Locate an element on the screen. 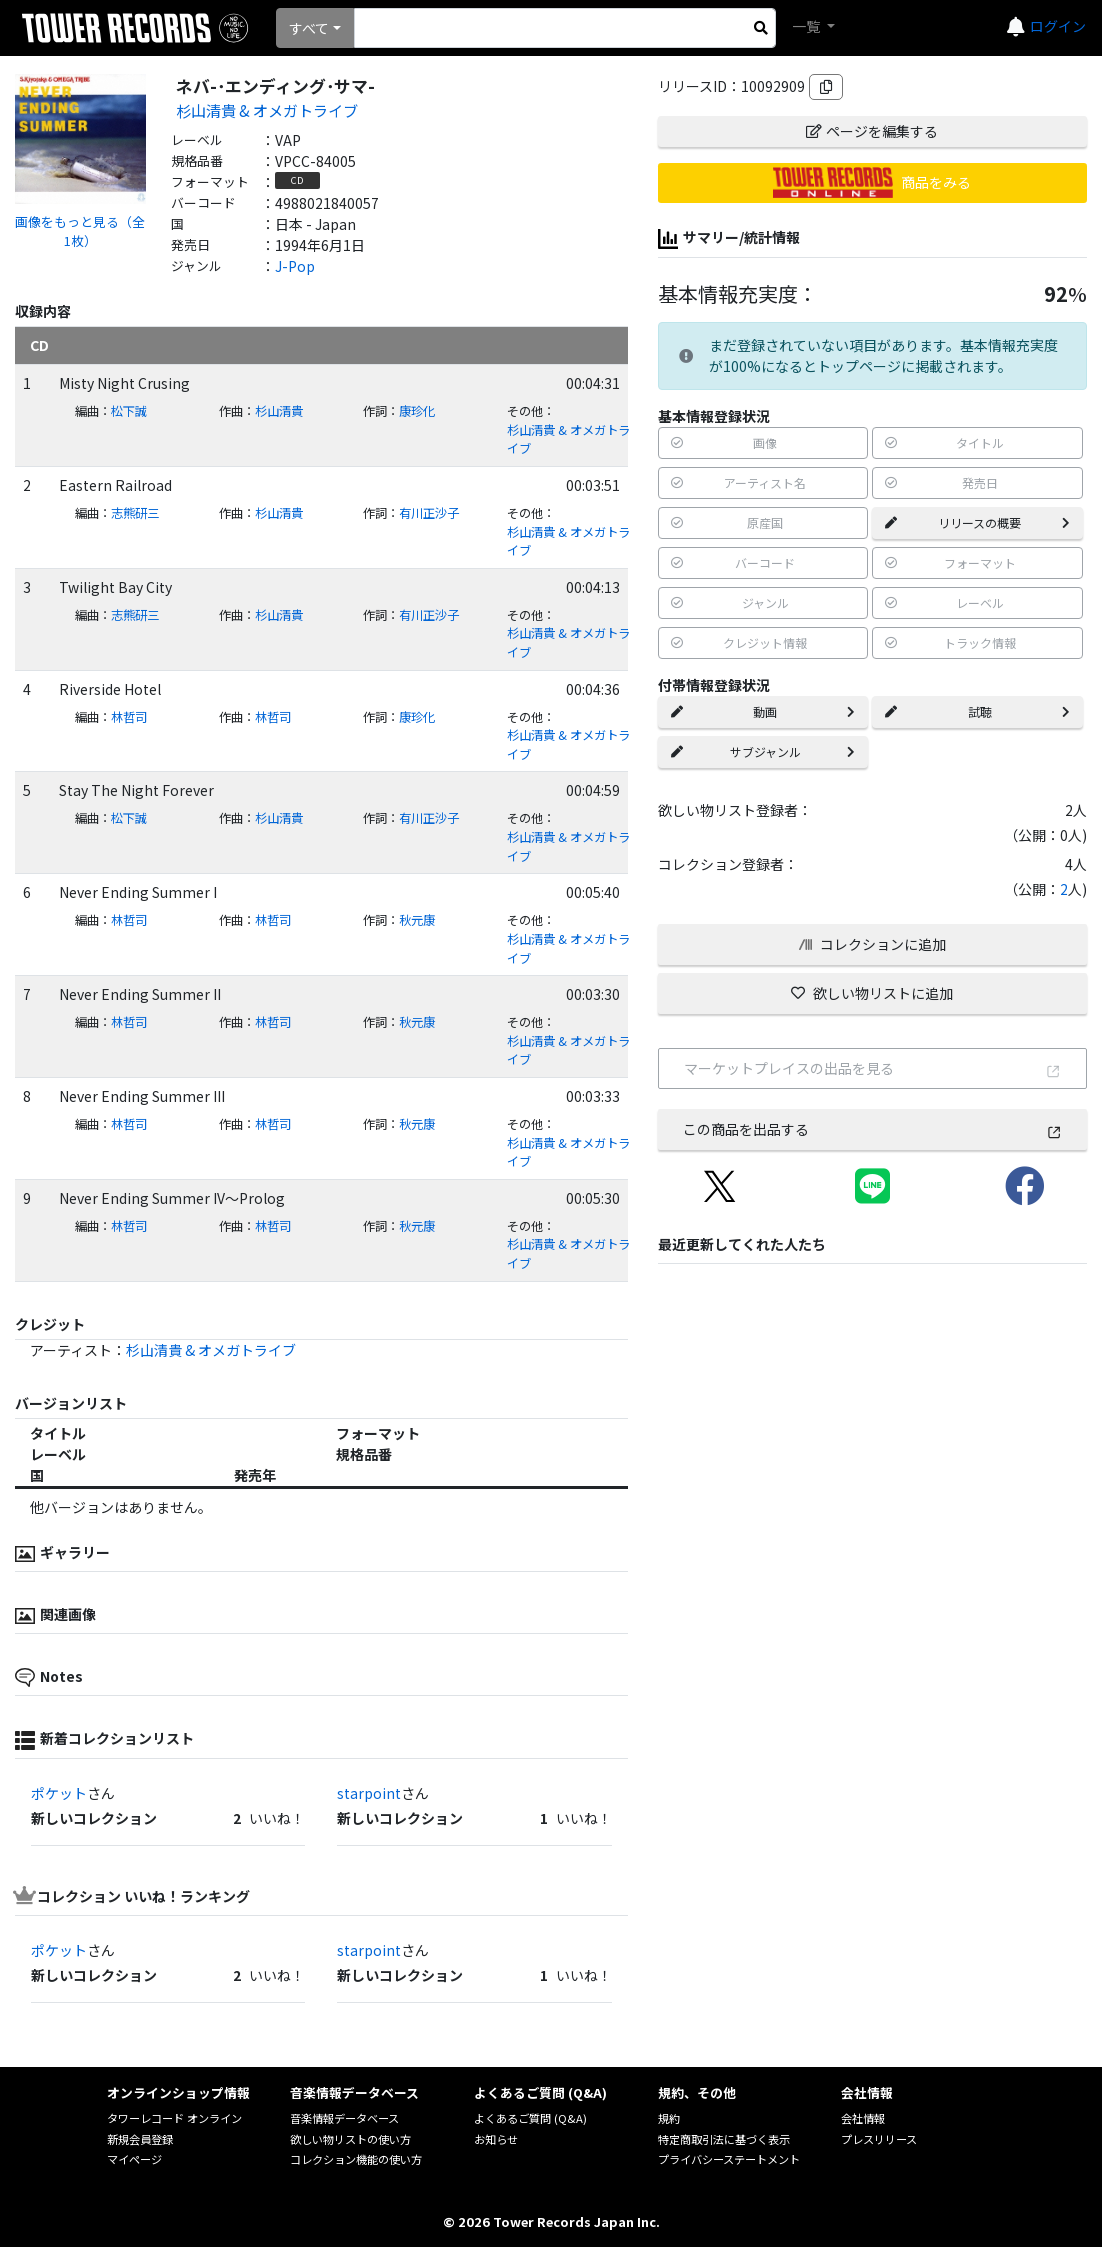  コレクション機能の使い方 is located at coordinates (356, 2159).